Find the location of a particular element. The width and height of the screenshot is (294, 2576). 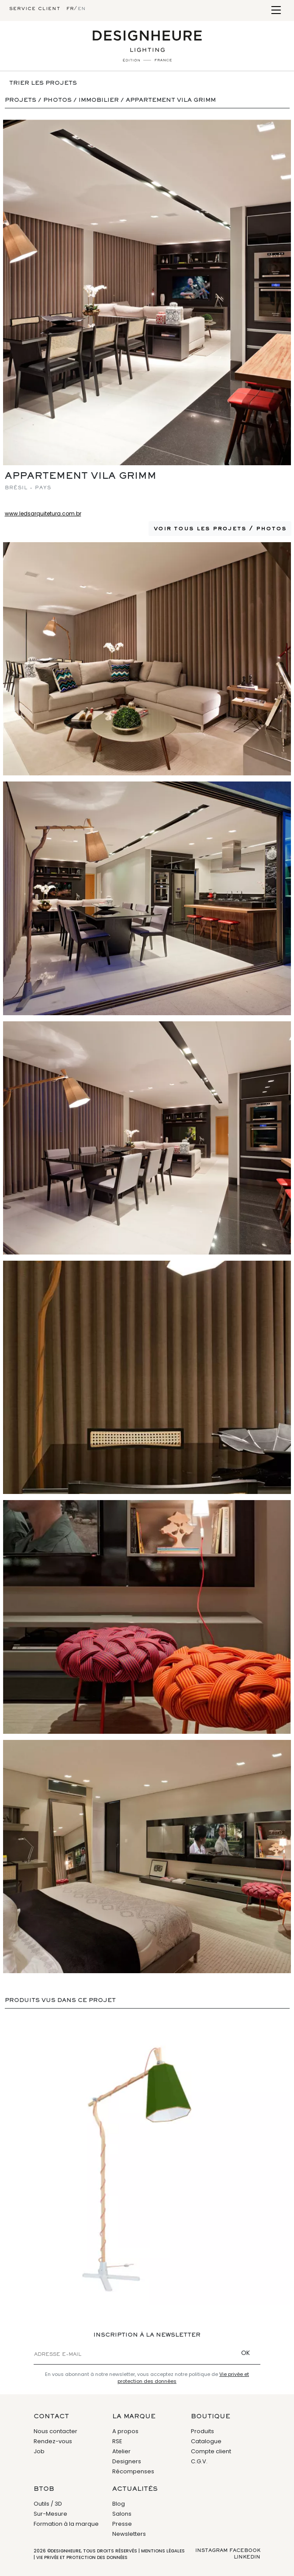

Job is located at coordinates (39, 2451).